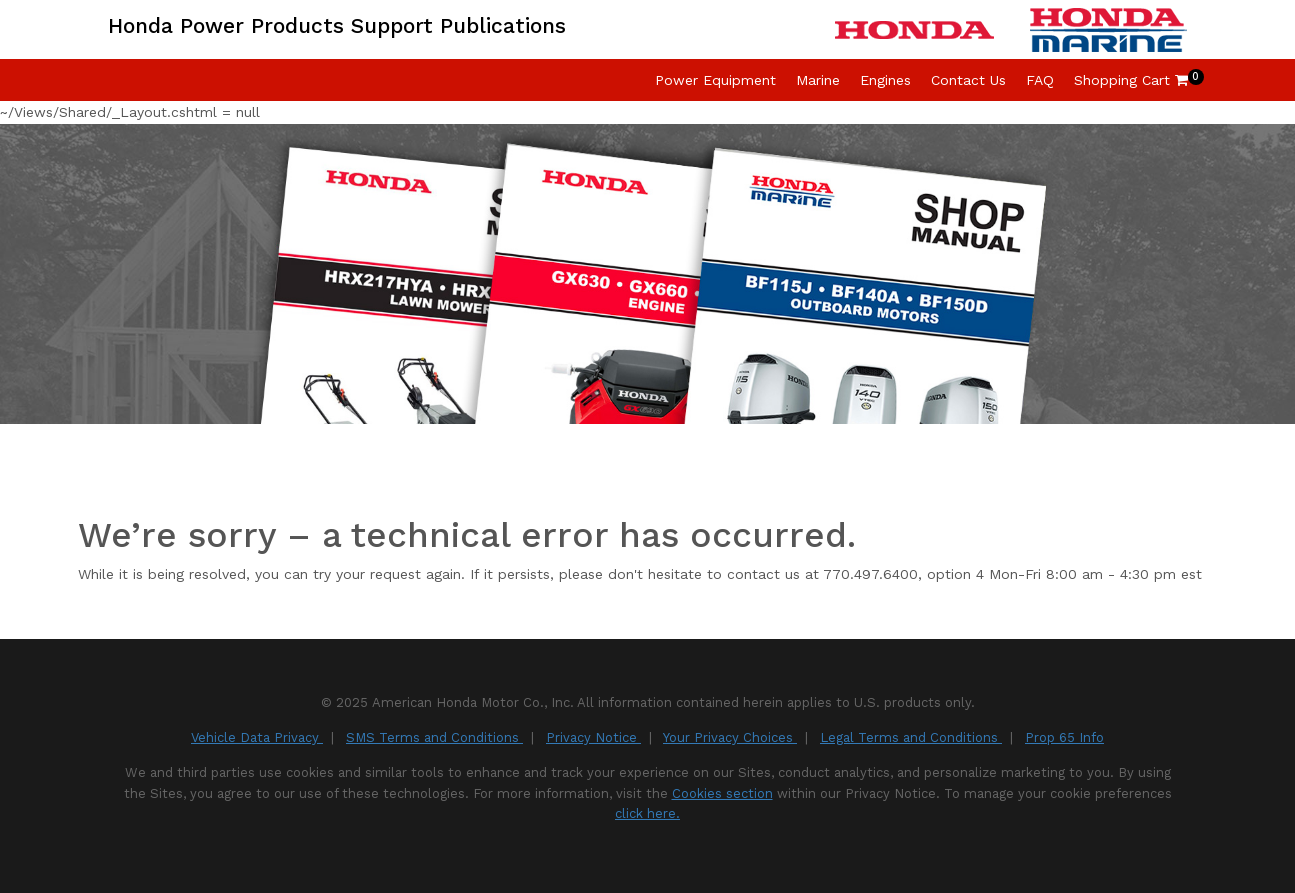 Image resolution: width=1295 pixels, height=893 pixels. What do you see at coordinates (1064, 737) in the screenshot?
I see `Prop 65 Info` at bounding box center [1064, 737].